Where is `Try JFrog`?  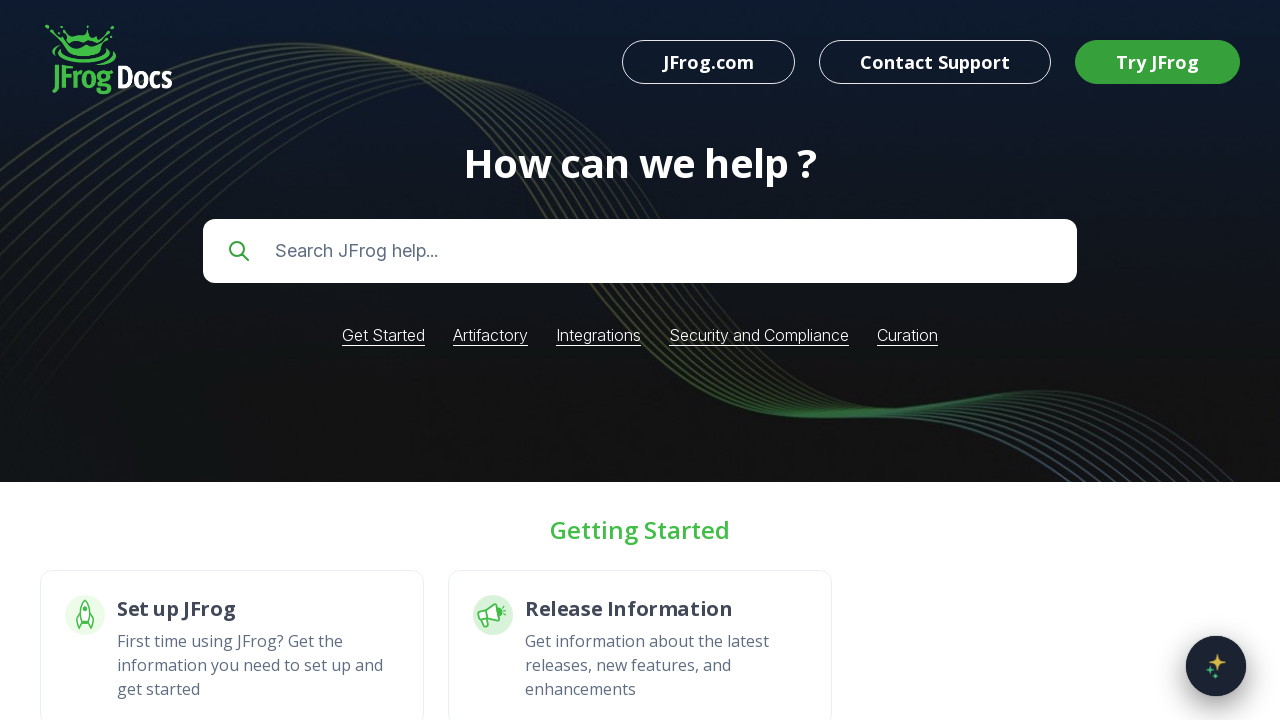
Try JFrog is located at coordinates (1157, 62).